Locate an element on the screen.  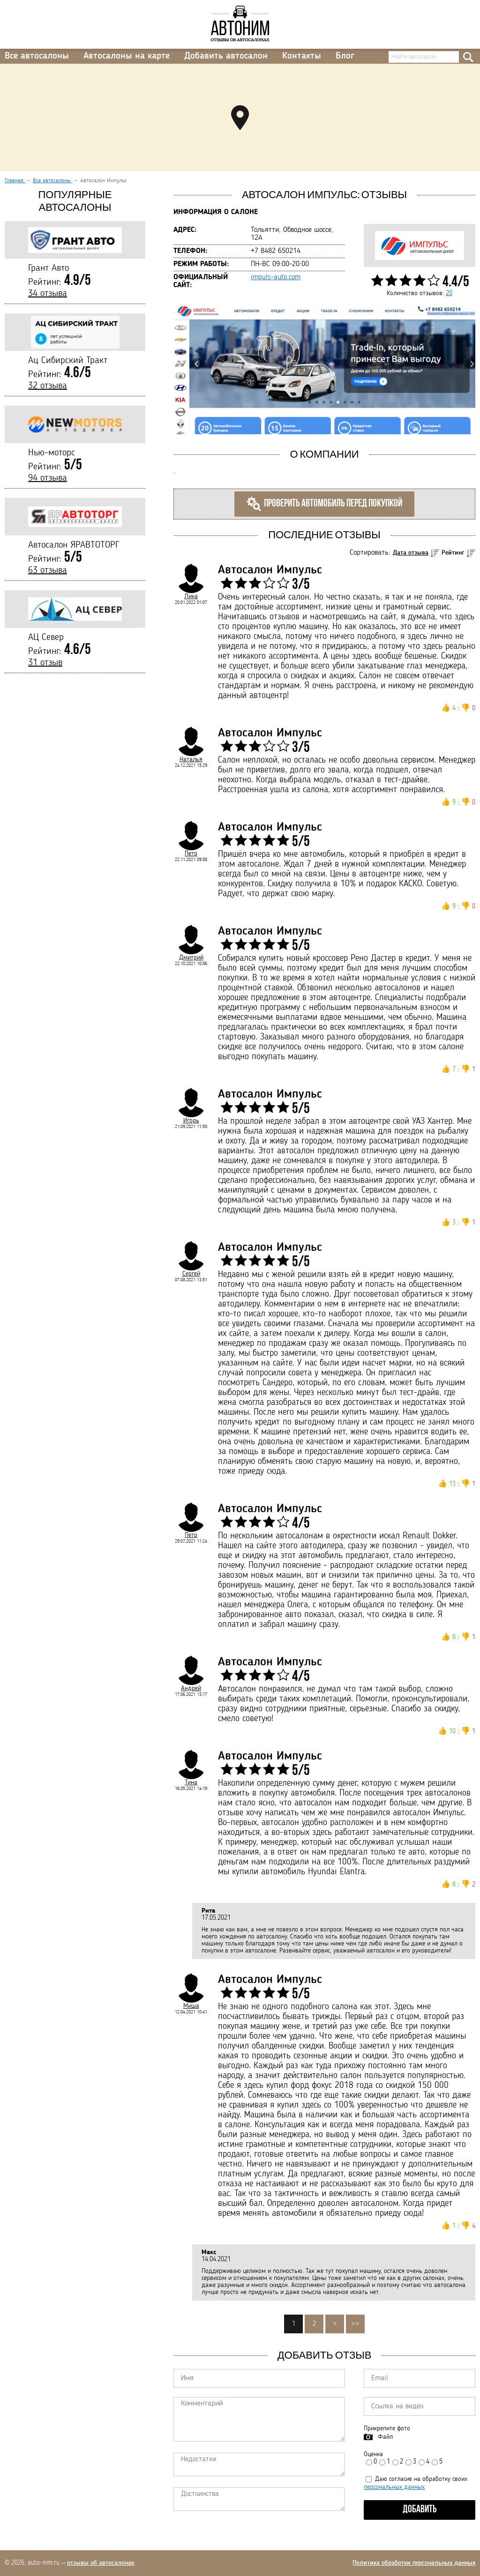
Дмитрий is located at coordinates (191, 957).